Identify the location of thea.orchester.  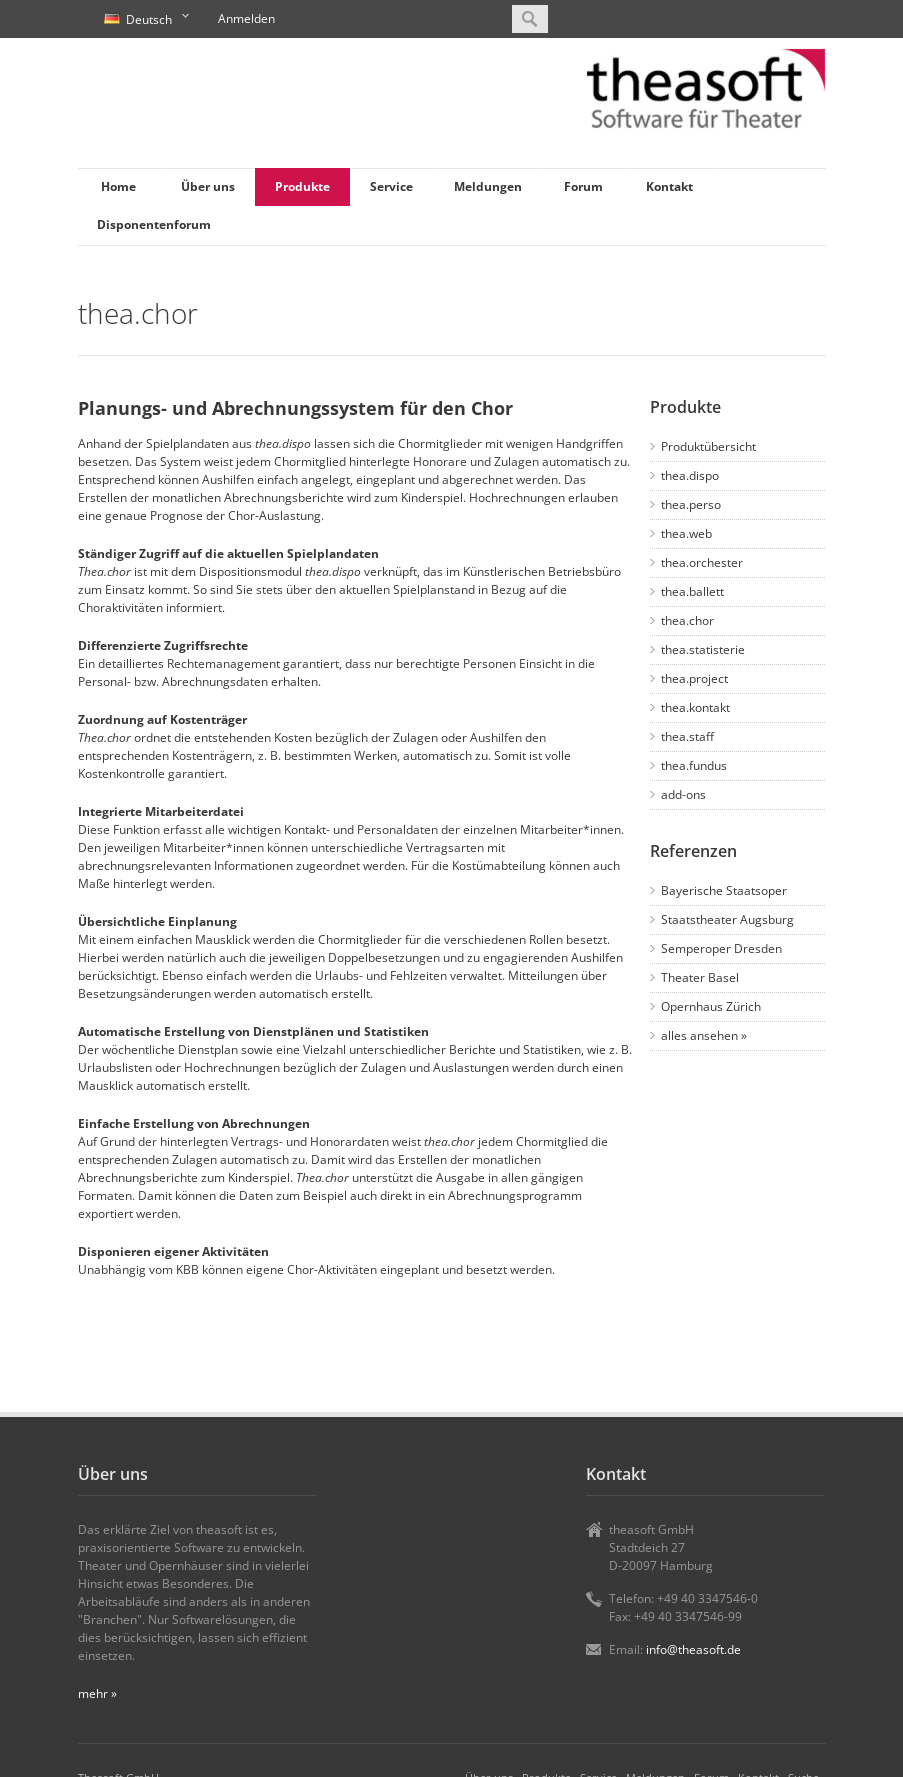
(702, 562).